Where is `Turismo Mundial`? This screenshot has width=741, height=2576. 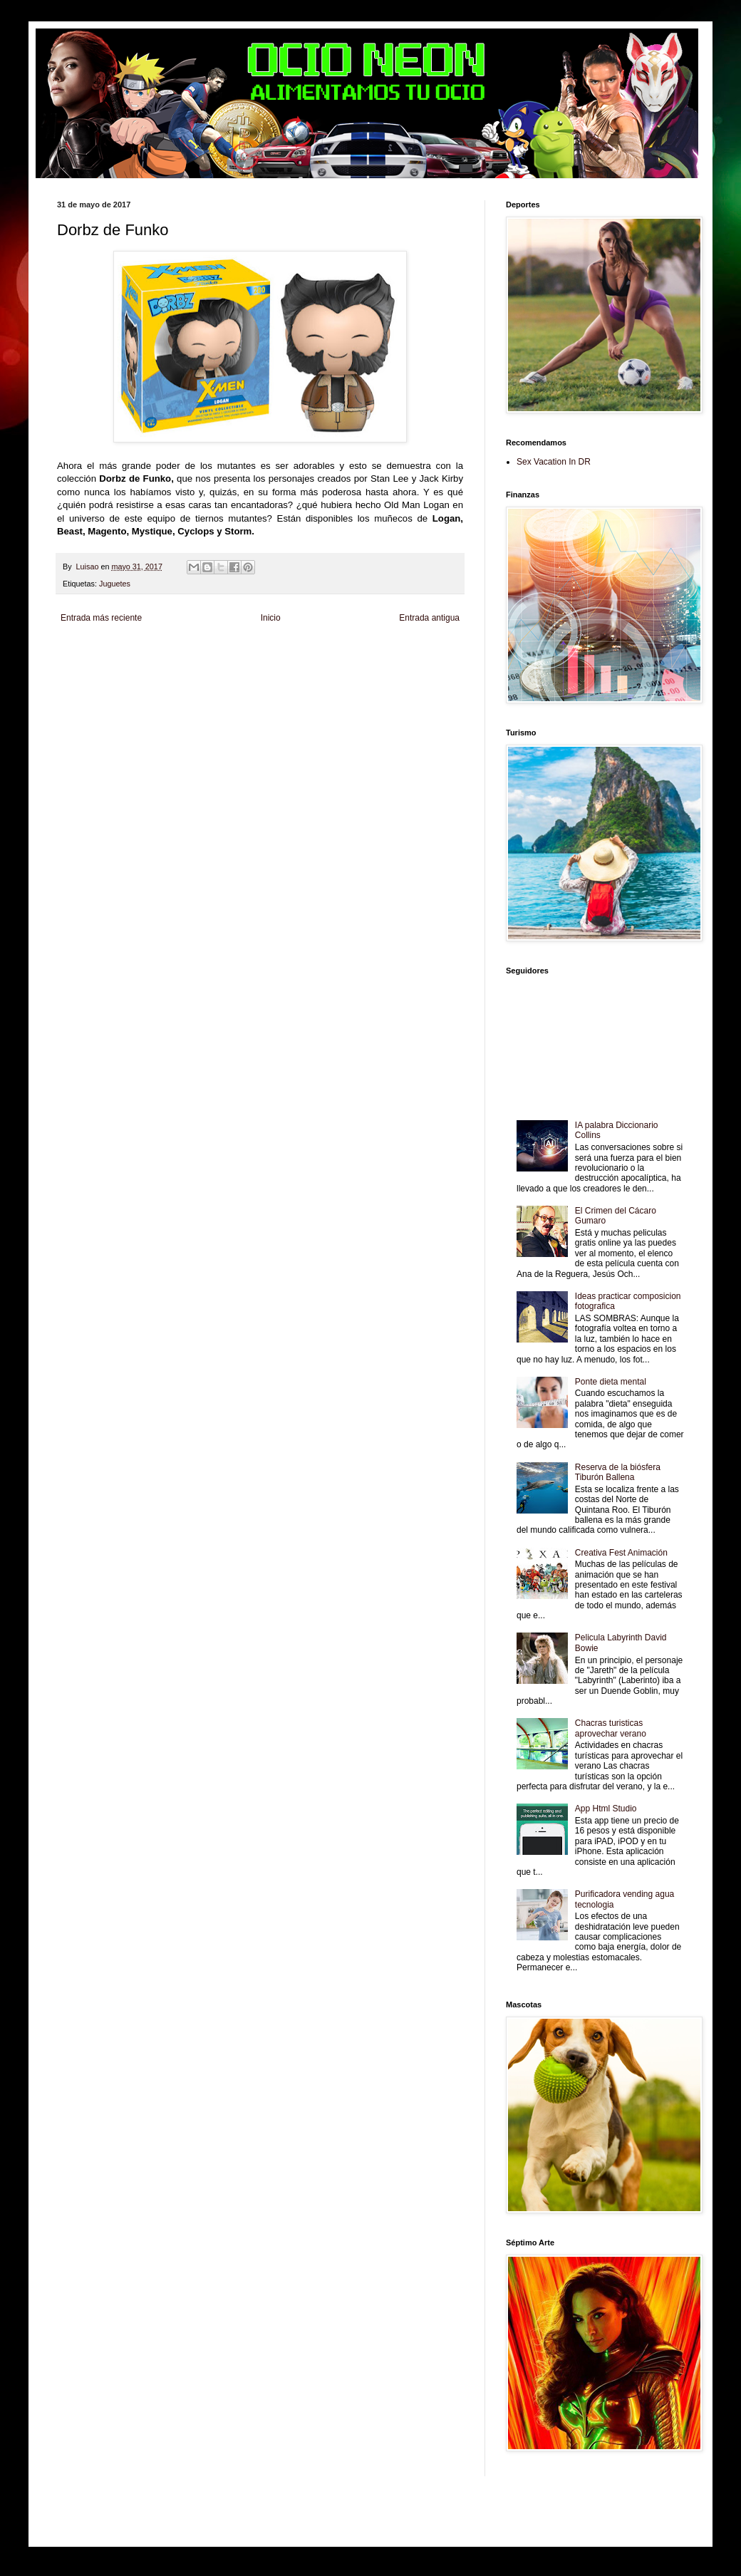
Turismo Mundial is located at coordinates (238, 676).